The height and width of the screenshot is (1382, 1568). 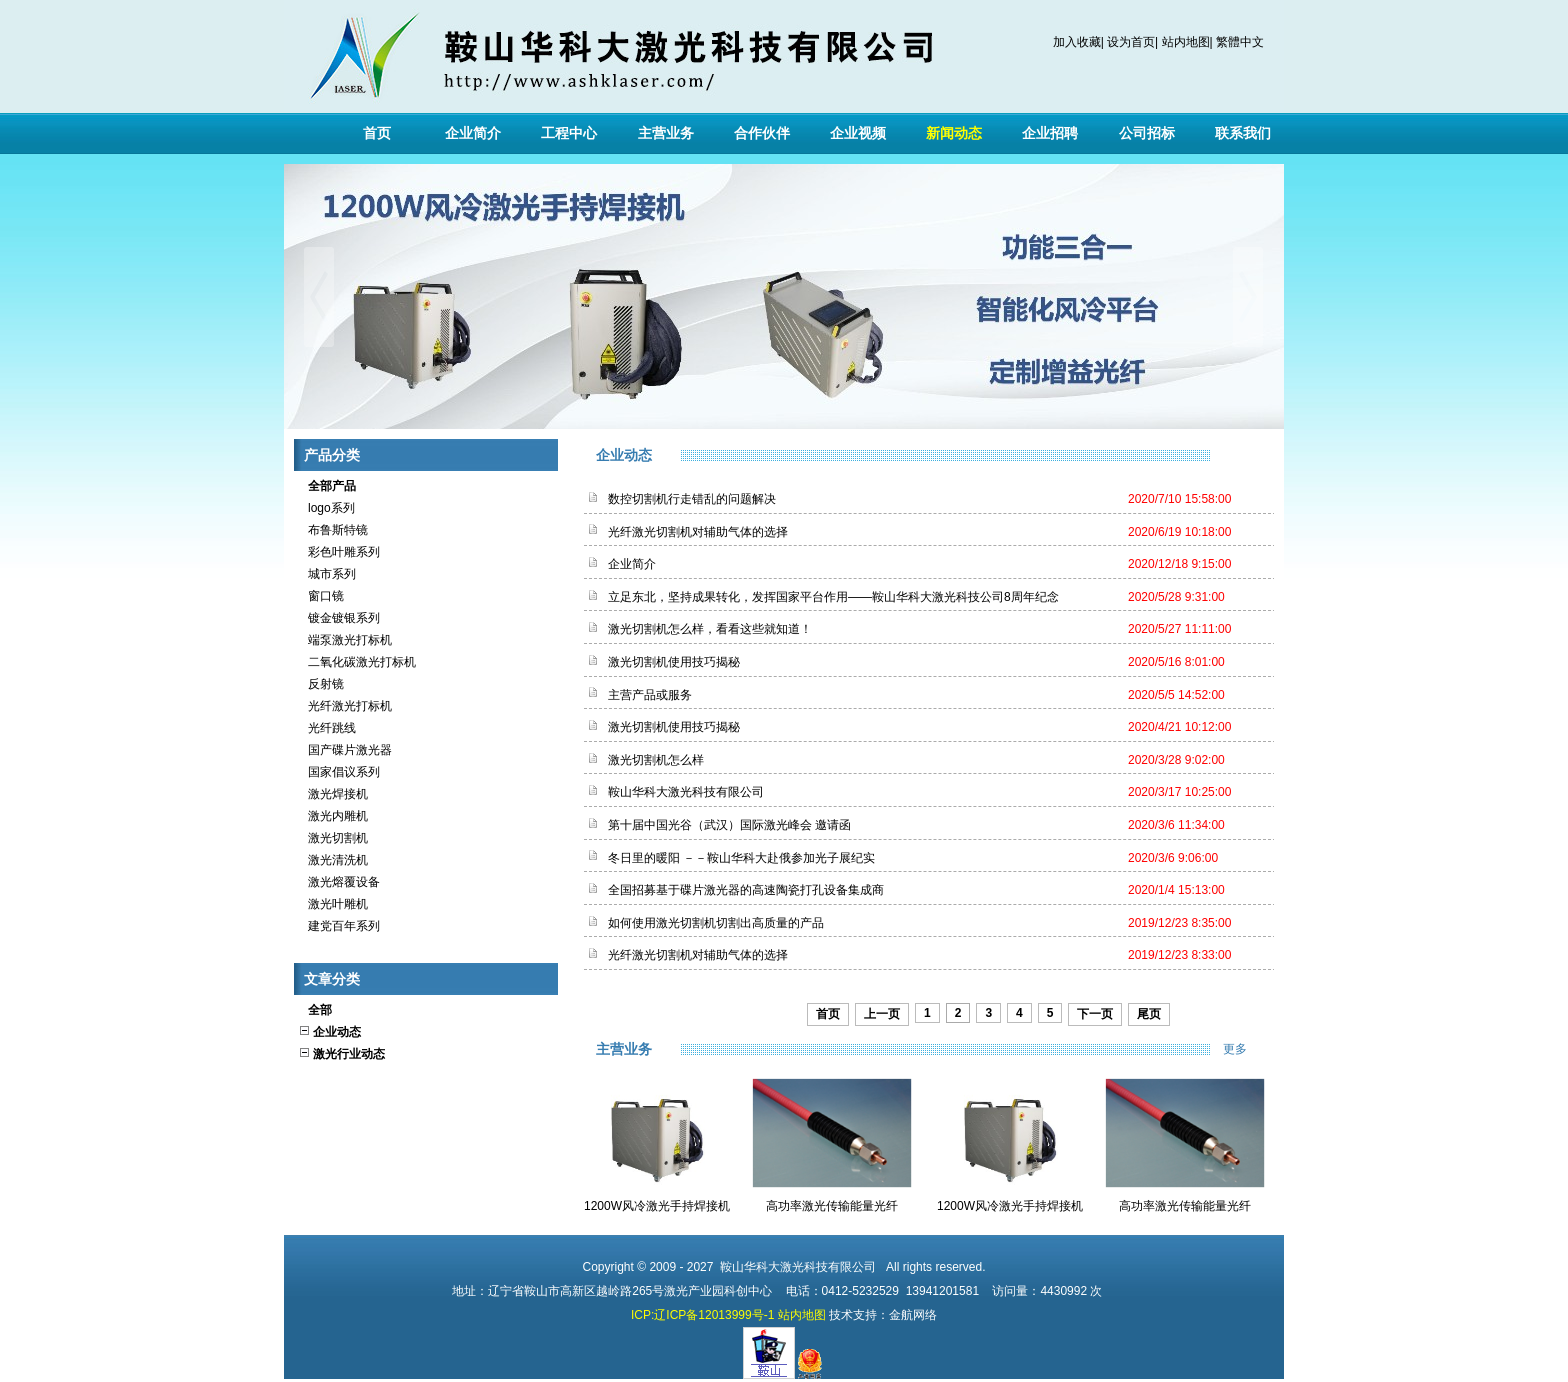 I want to click on 设为首页, so click(x=1131, y=42).